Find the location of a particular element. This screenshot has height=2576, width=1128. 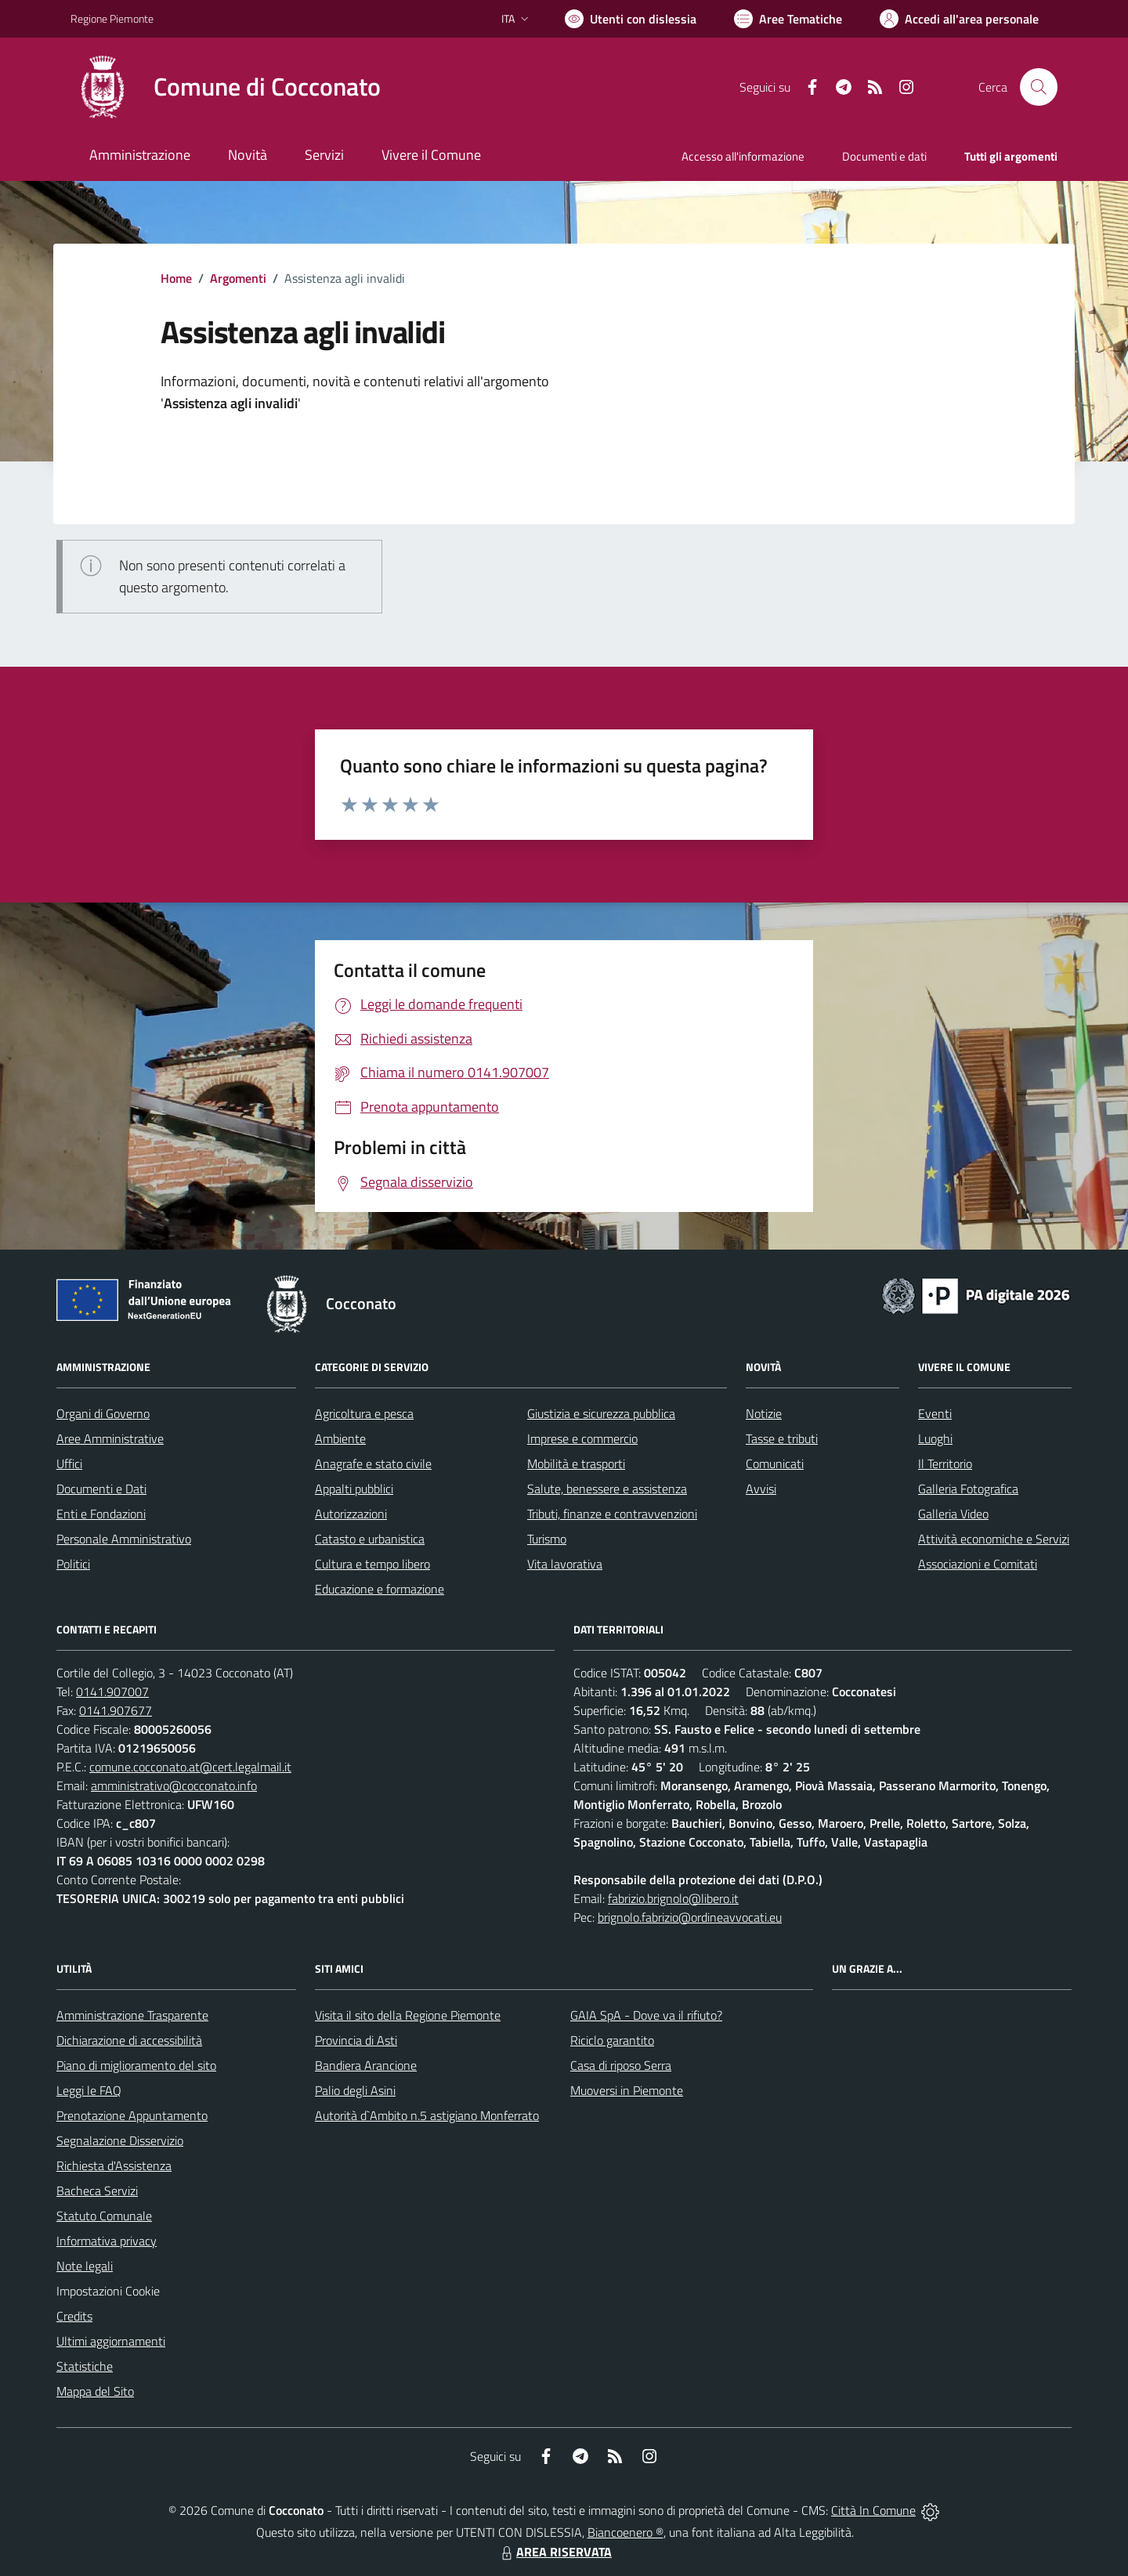

Attività economiche e Servizi is located at coordinates (993, 1538).